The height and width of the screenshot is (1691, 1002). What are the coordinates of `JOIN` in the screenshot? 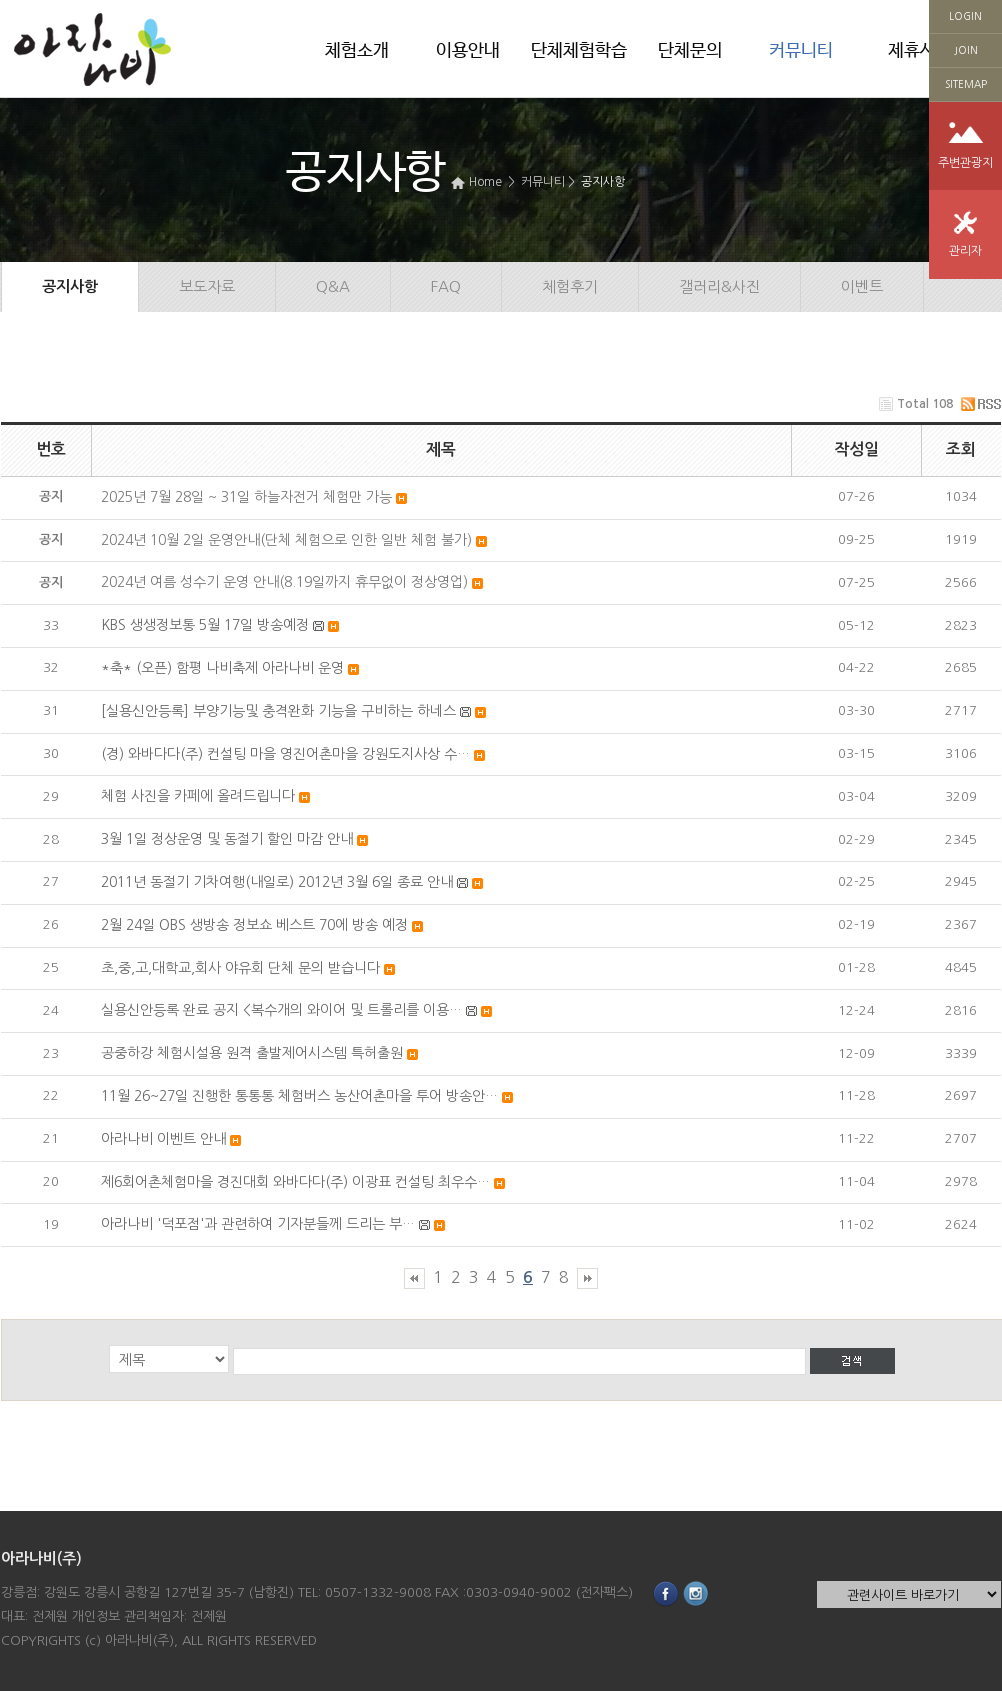 It's located at (966, 50).